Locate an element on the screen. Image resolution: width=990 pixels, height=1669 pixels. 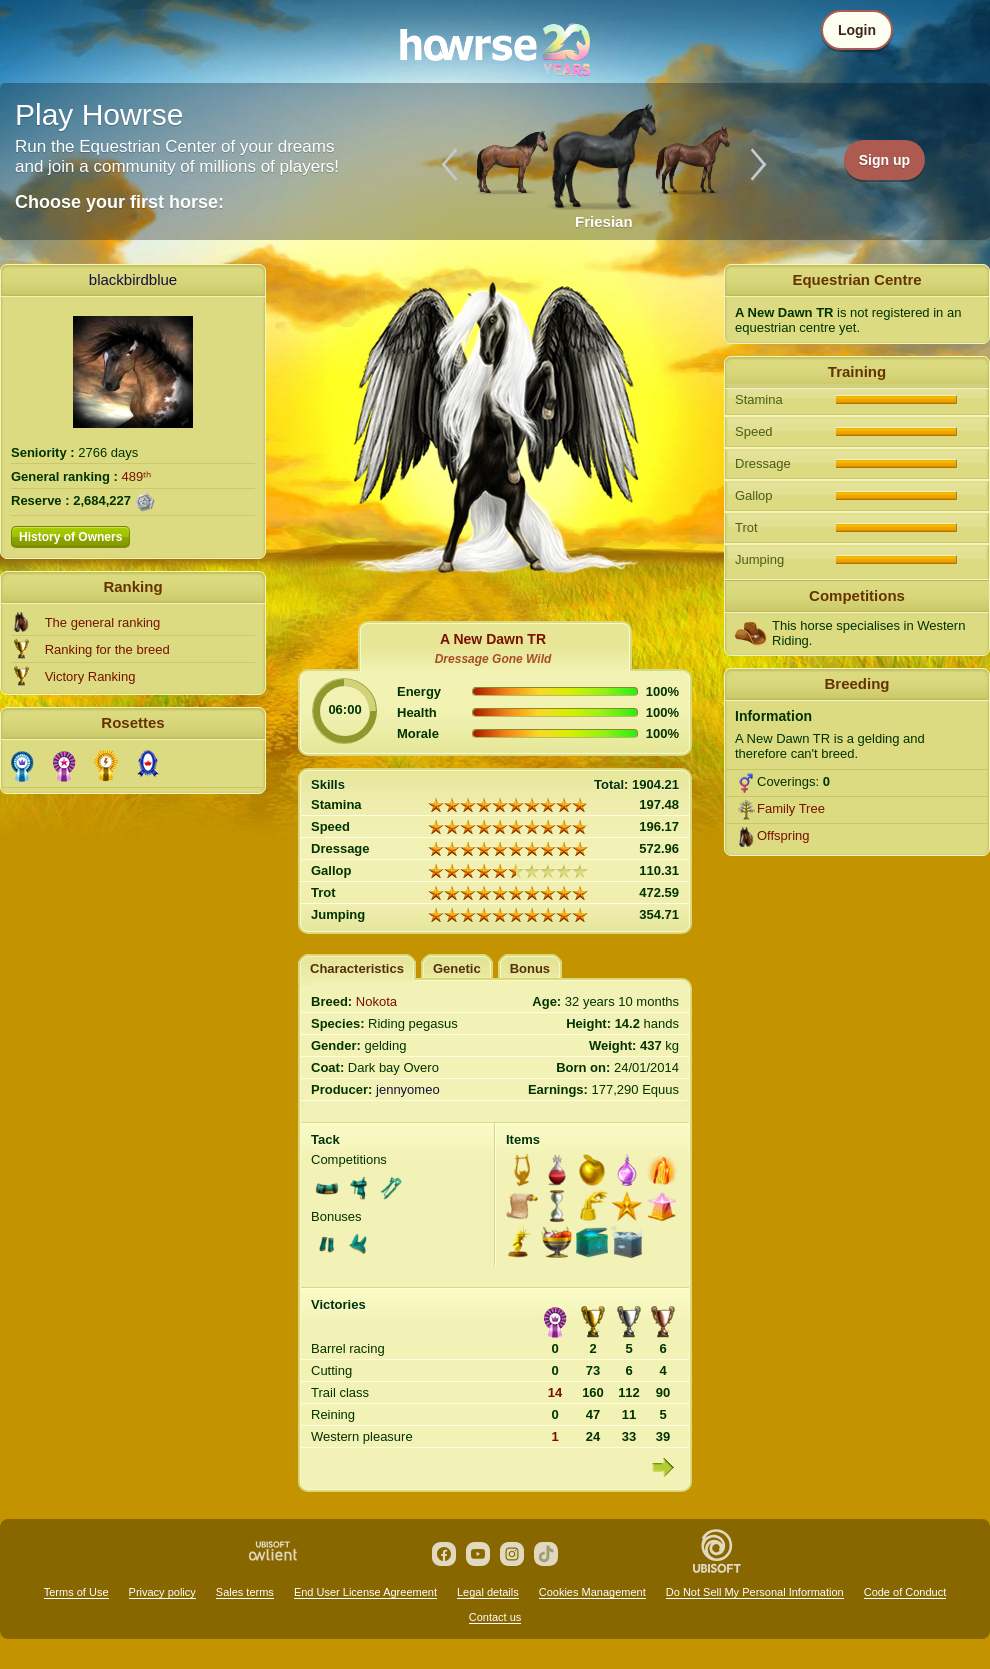
blackbirdblue is located at coordinates (133, 279).